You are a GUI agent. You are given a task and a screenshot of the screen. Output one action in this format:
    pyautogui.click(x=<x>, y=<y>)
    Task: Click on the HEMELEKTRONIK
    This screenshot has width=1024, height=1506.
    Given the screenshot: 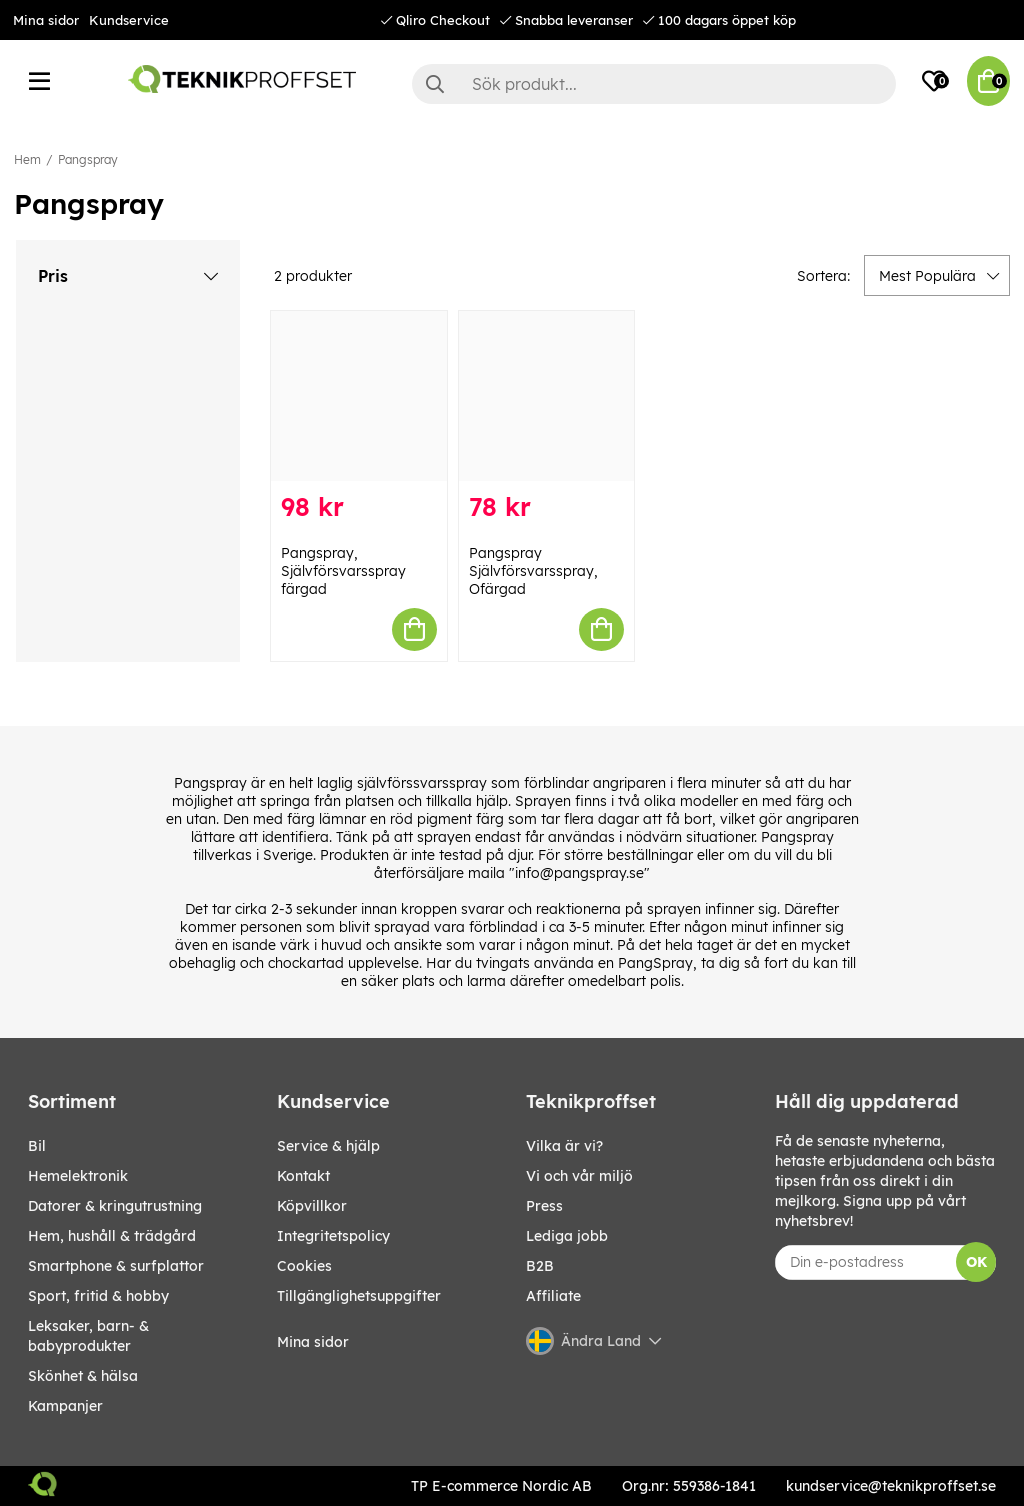 What is the action you would take?
    pyautogui.click(x=78, y=1176)
    